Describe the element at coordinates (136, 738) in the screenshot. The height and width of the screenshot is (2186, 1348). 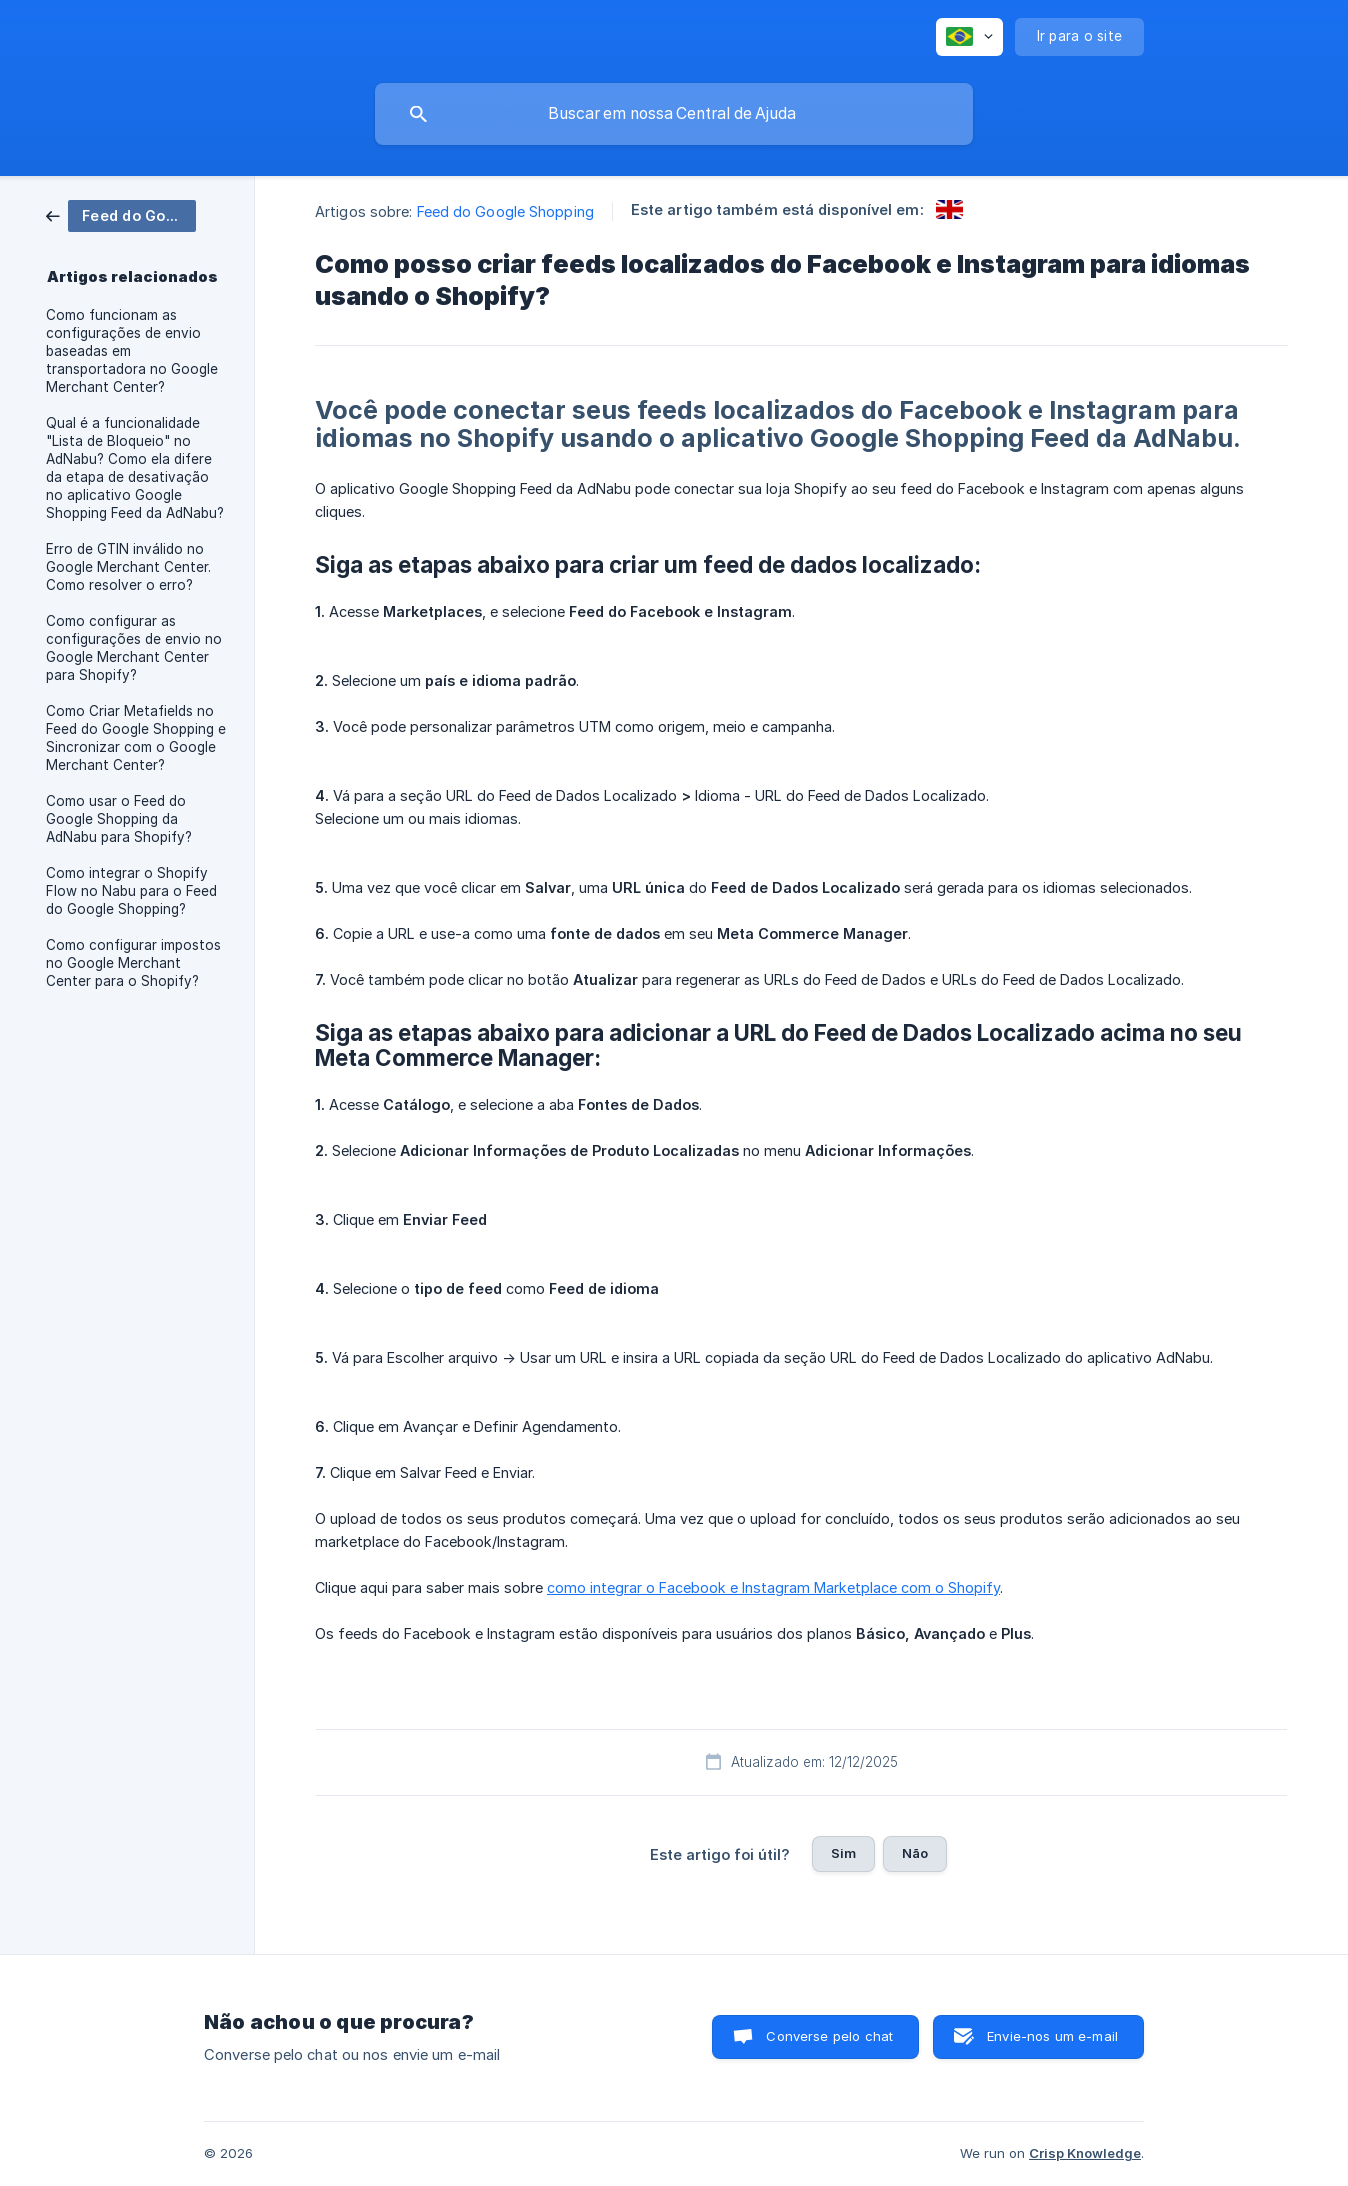
I see `Como Criar Metafields no Feed do Google Shopping e Sincronizar com o Google Merchant Center? [link]` at that location.